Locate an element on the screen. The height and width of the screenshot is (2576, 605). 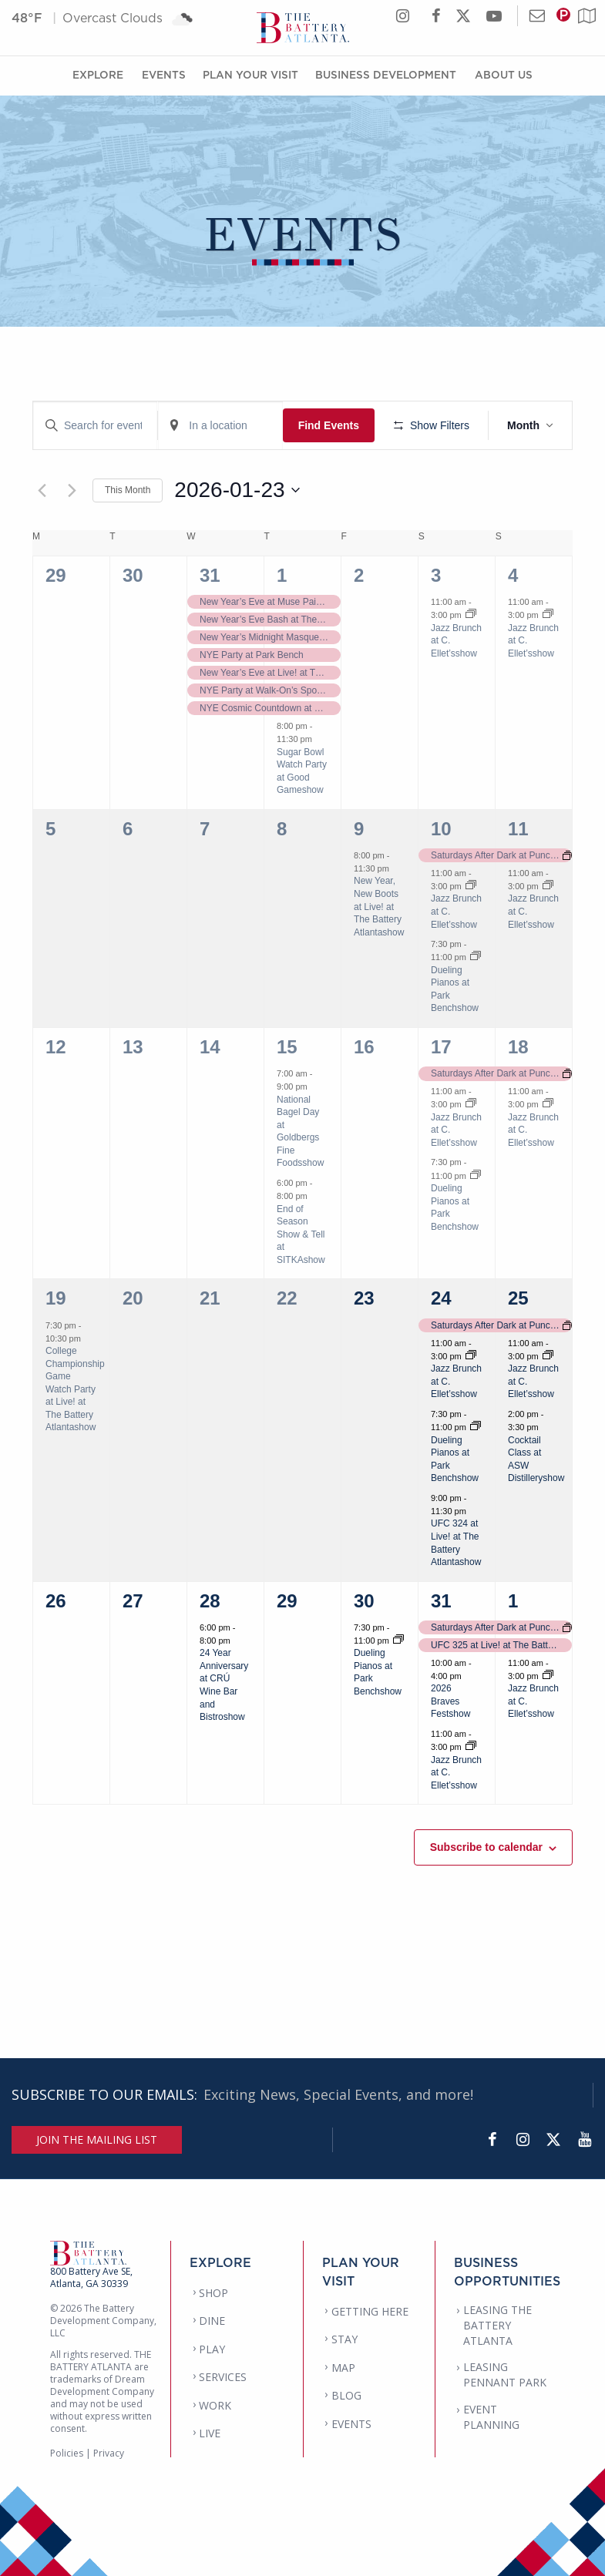
Events [Events Menu] is located at coordinates (164, 74).